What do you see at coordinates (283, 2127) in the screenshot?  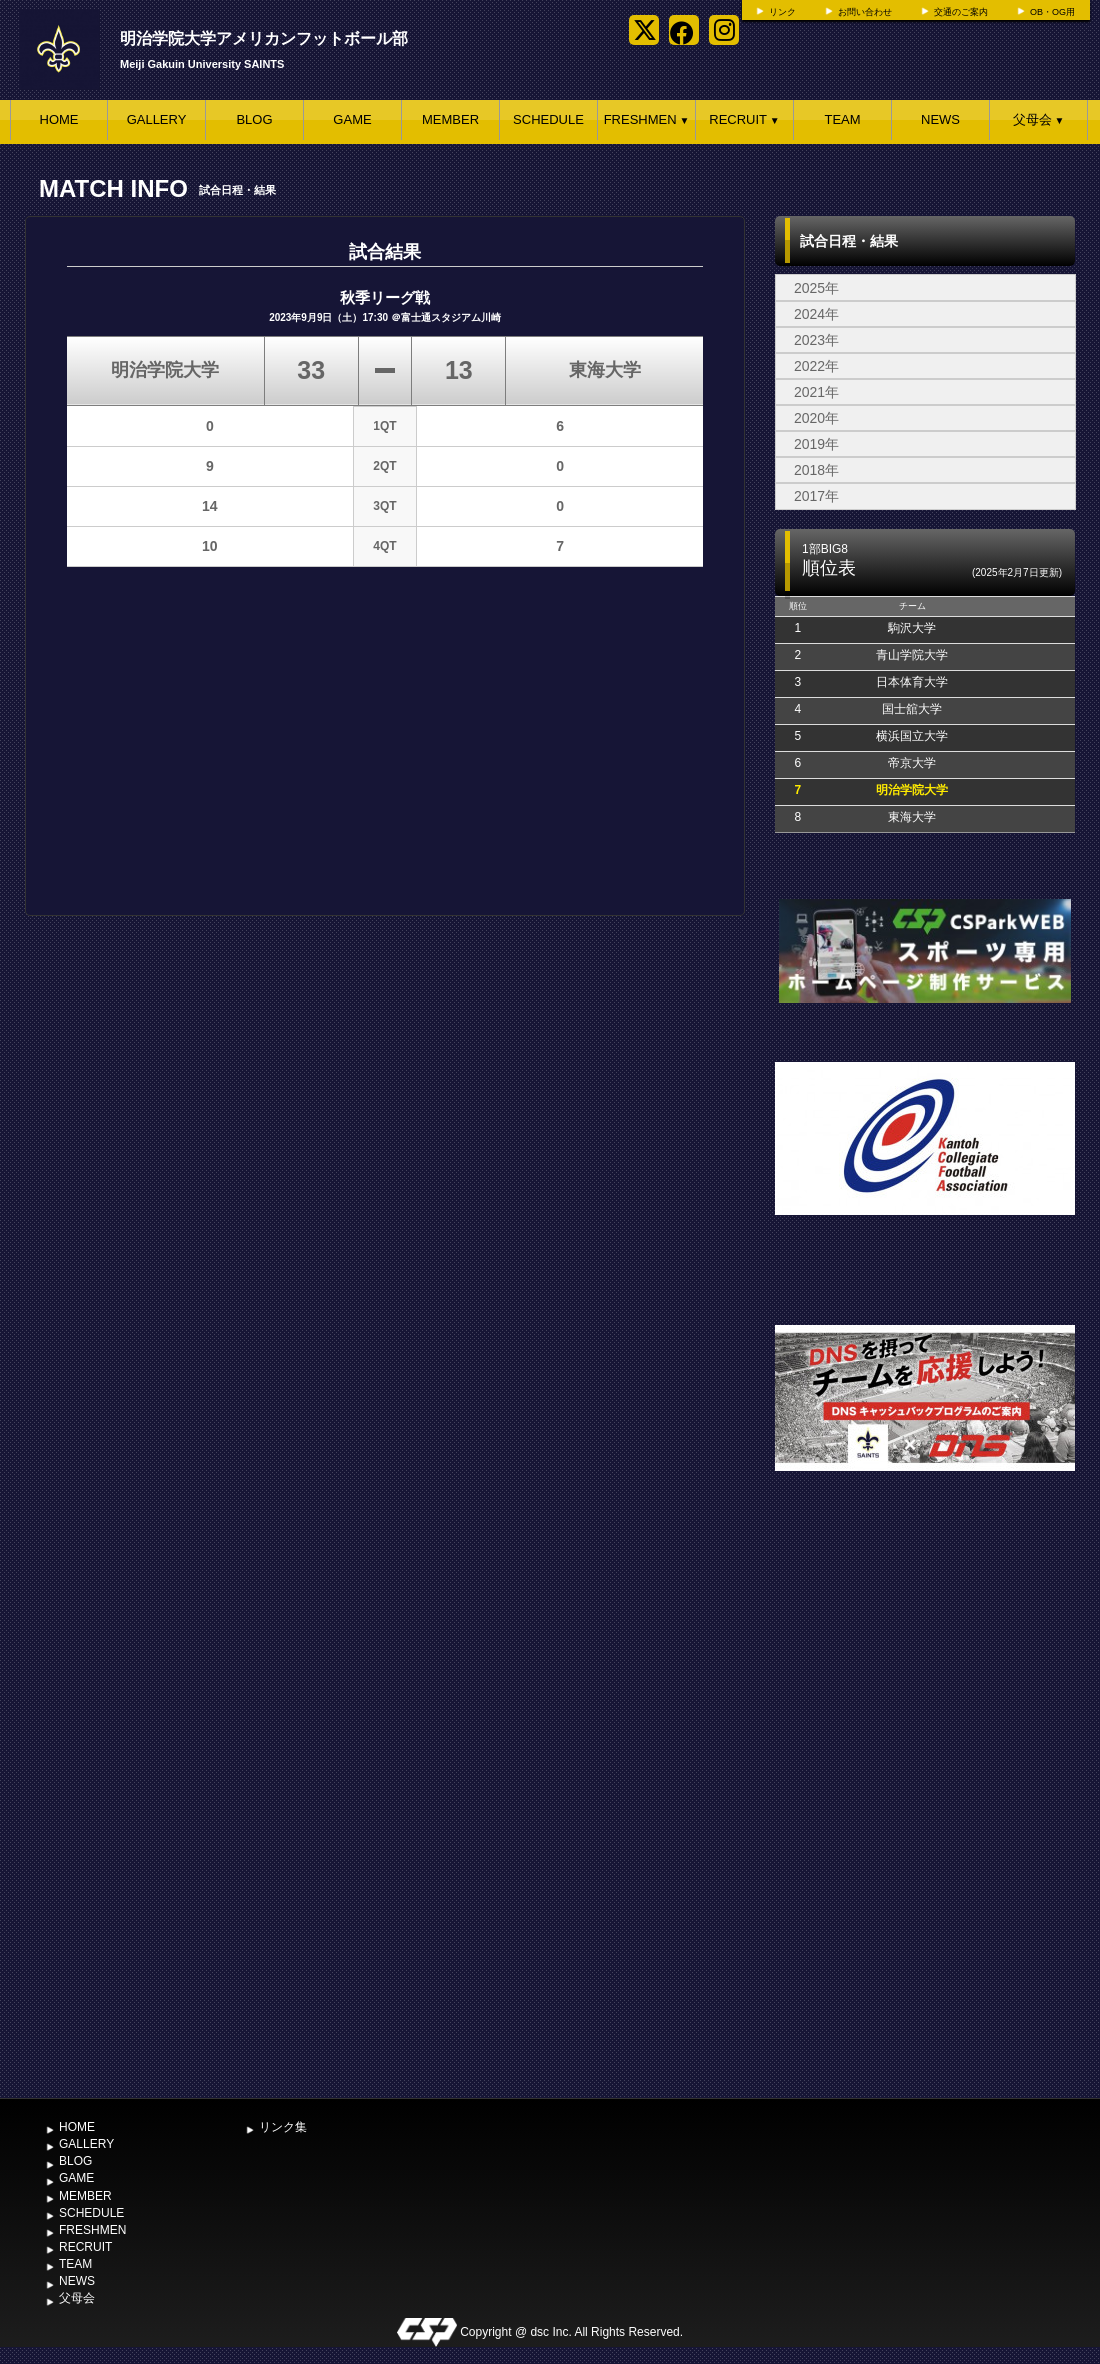 I see `リンク集` at bounding box center [283, 2127].